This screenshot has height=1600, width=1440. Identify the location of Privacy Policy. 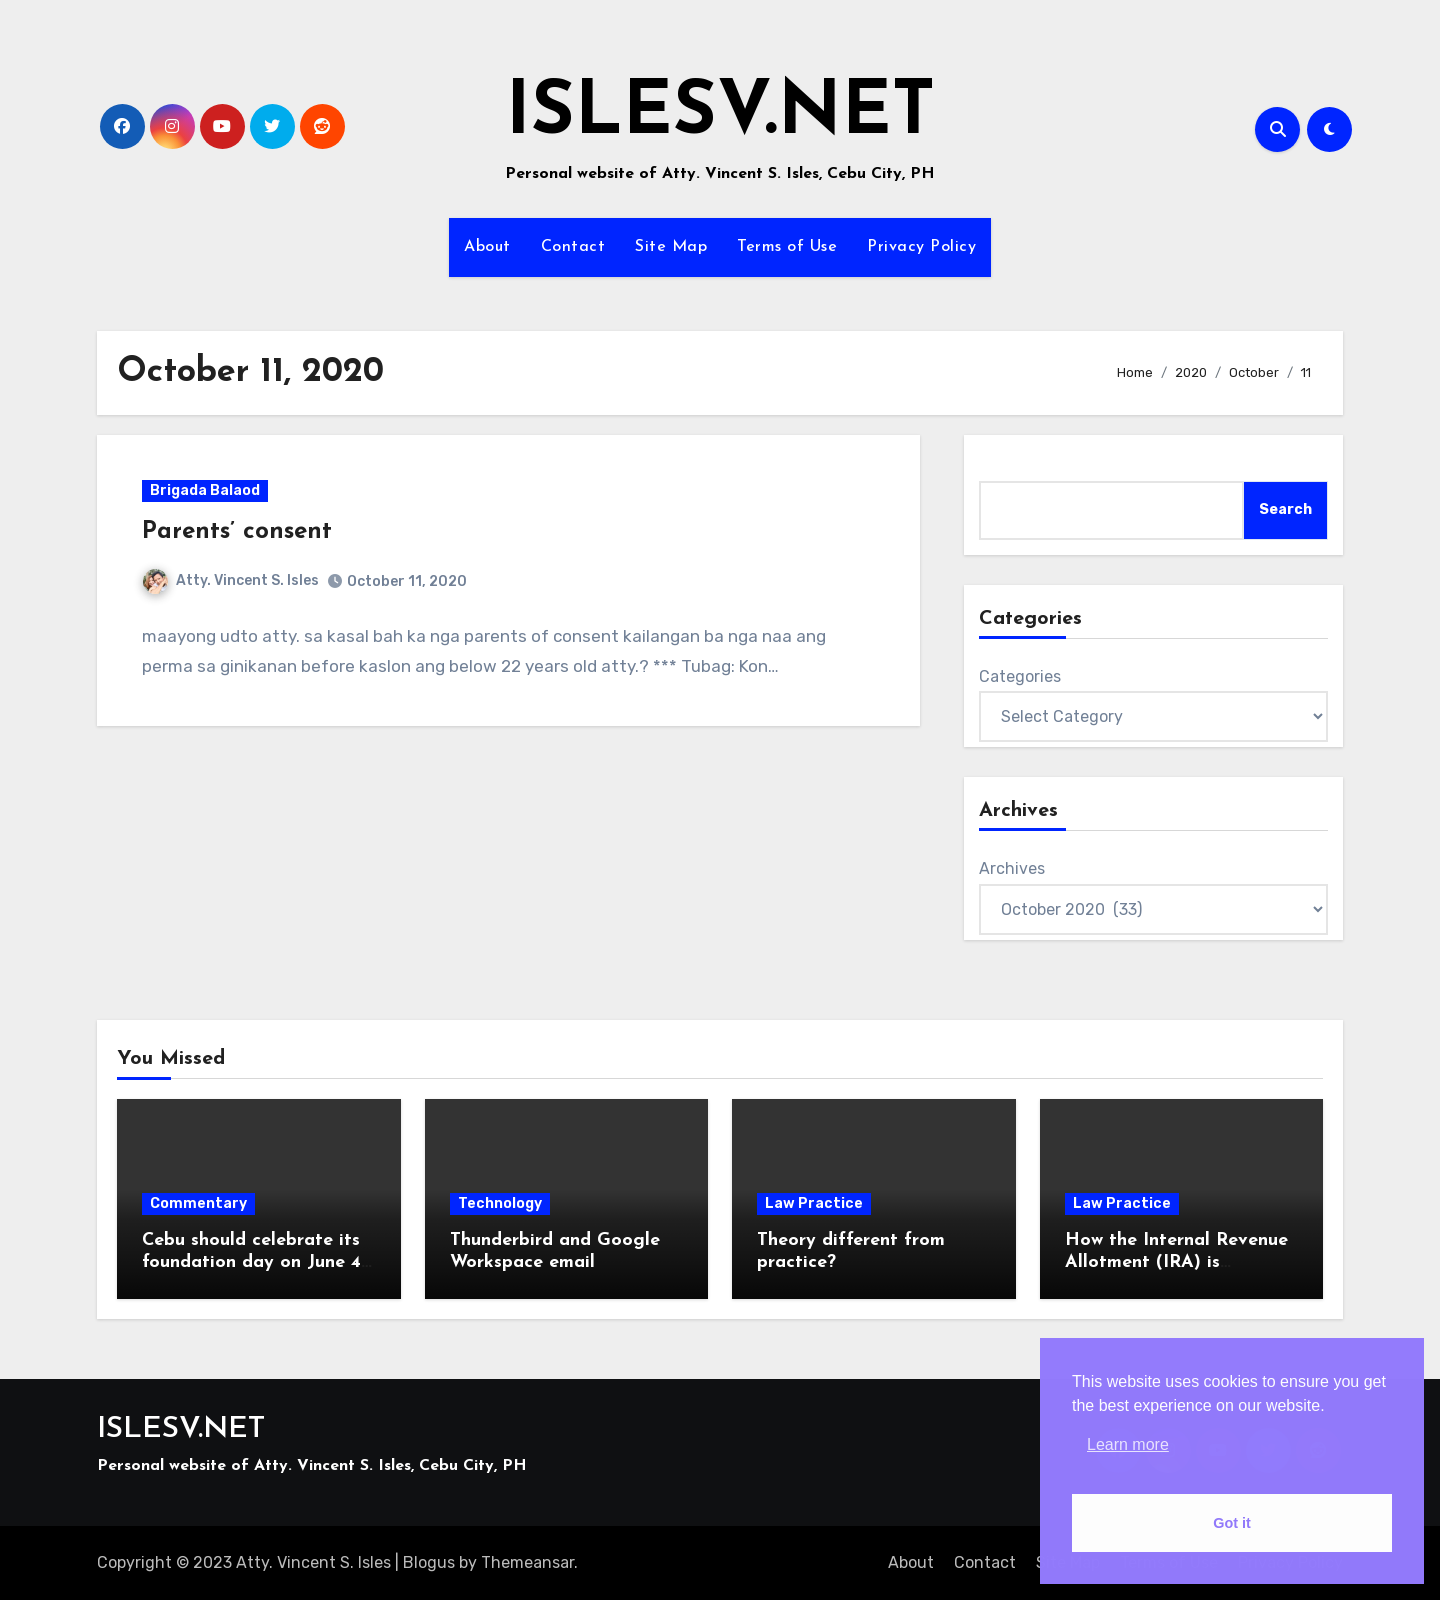
(921, 247).